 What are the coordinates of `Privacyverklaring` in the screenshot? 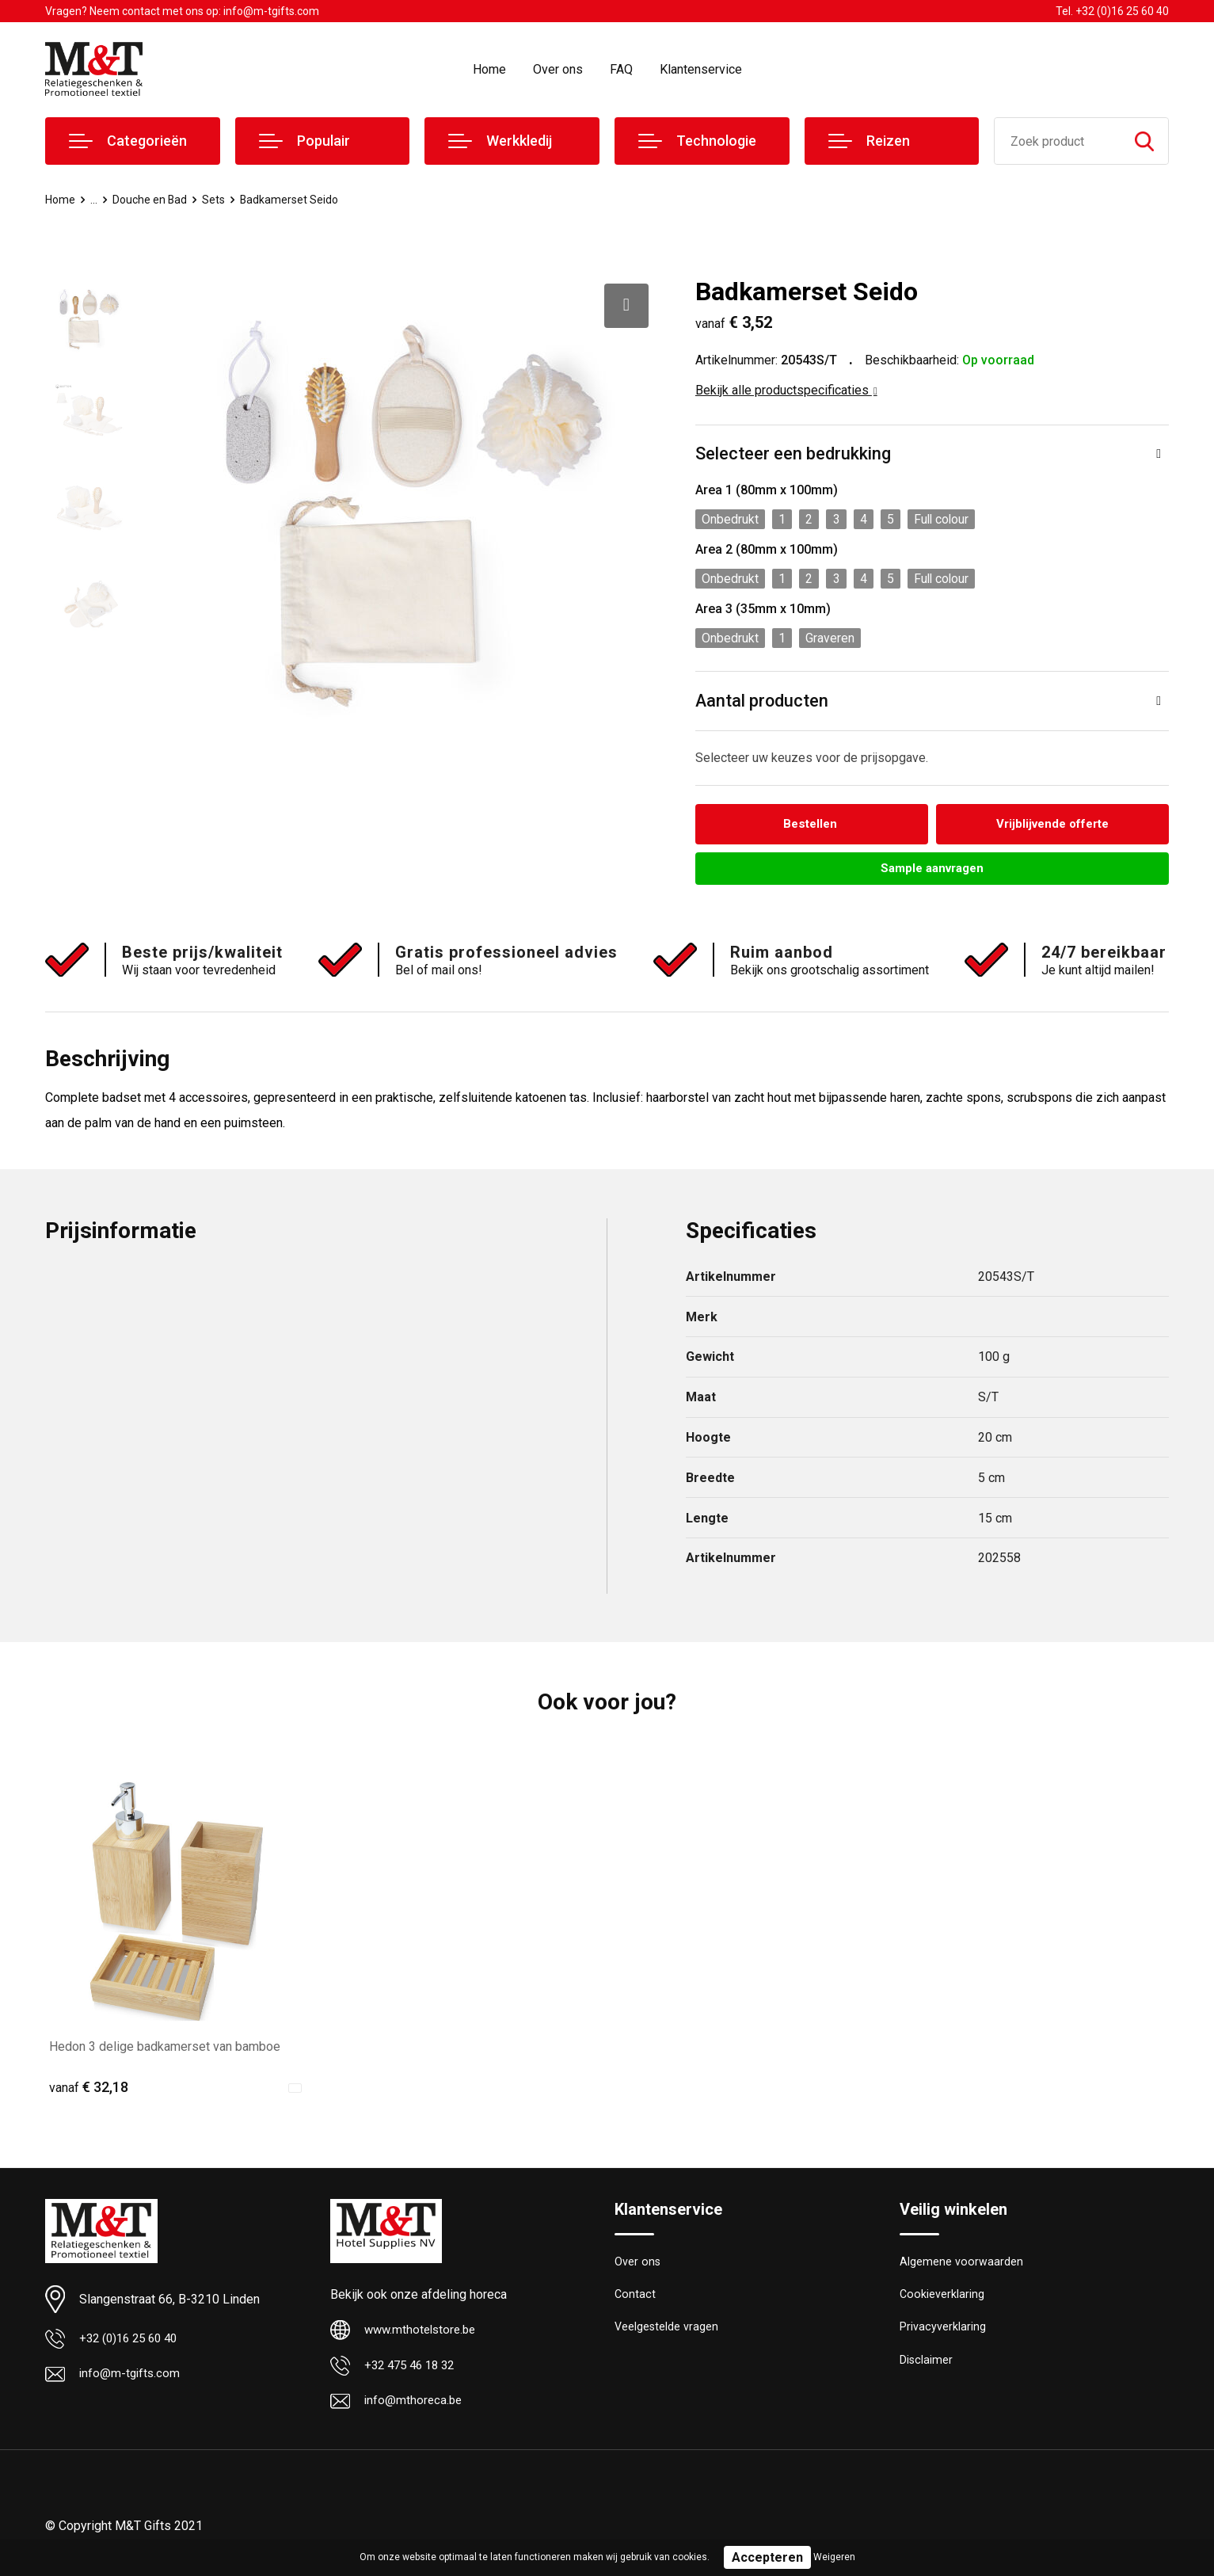 It's located at (943, 2333).